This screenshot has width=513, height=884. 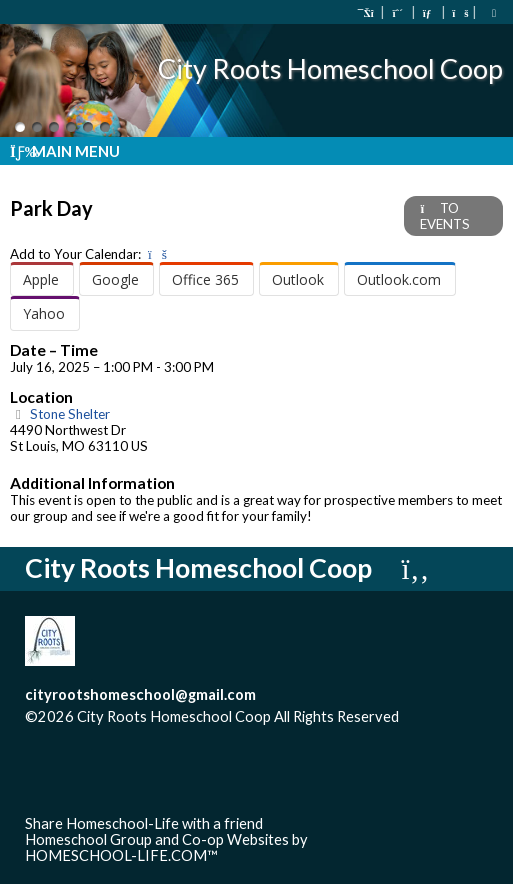 What do you see at coordinates (60, 414) in the screenshot?
I see `Stone Shelter` at bounding box center [60, 414].